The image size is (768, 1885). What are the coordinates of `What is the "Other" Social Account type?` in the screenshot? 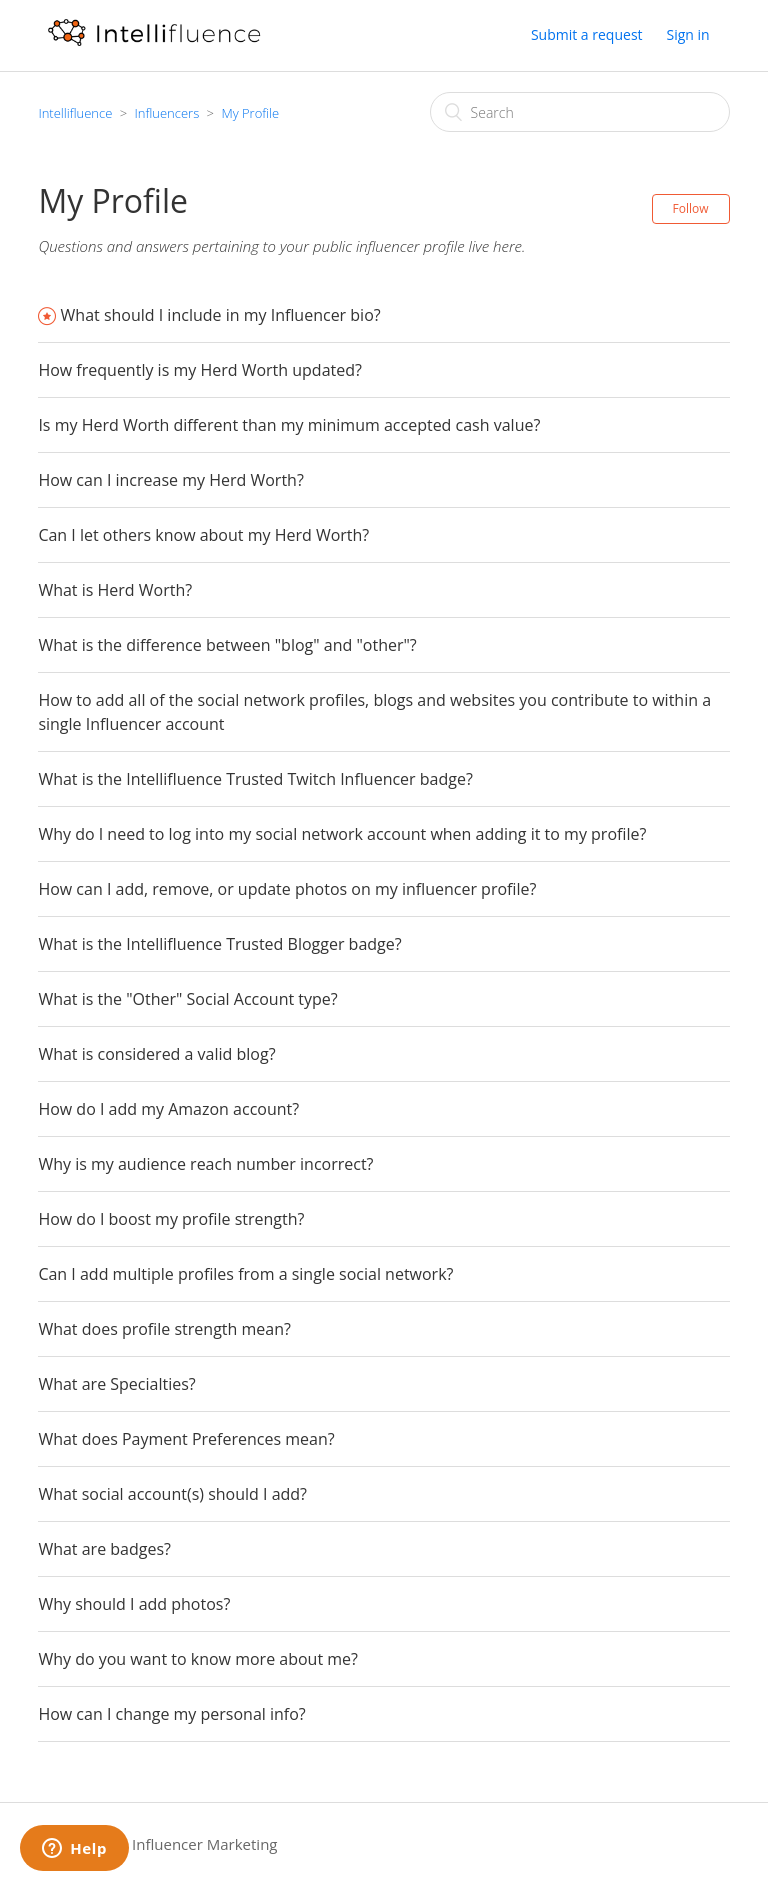 It's located at (187, 999).